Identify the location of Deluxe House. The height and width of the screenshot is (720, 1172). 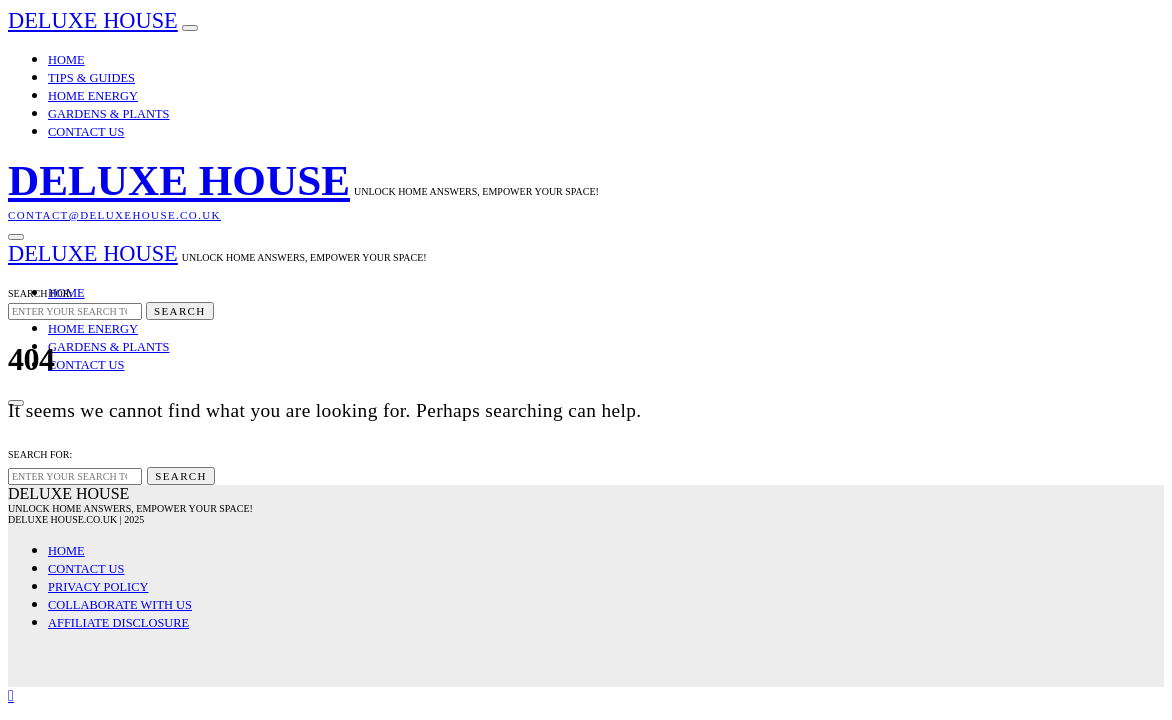
(93, 20).